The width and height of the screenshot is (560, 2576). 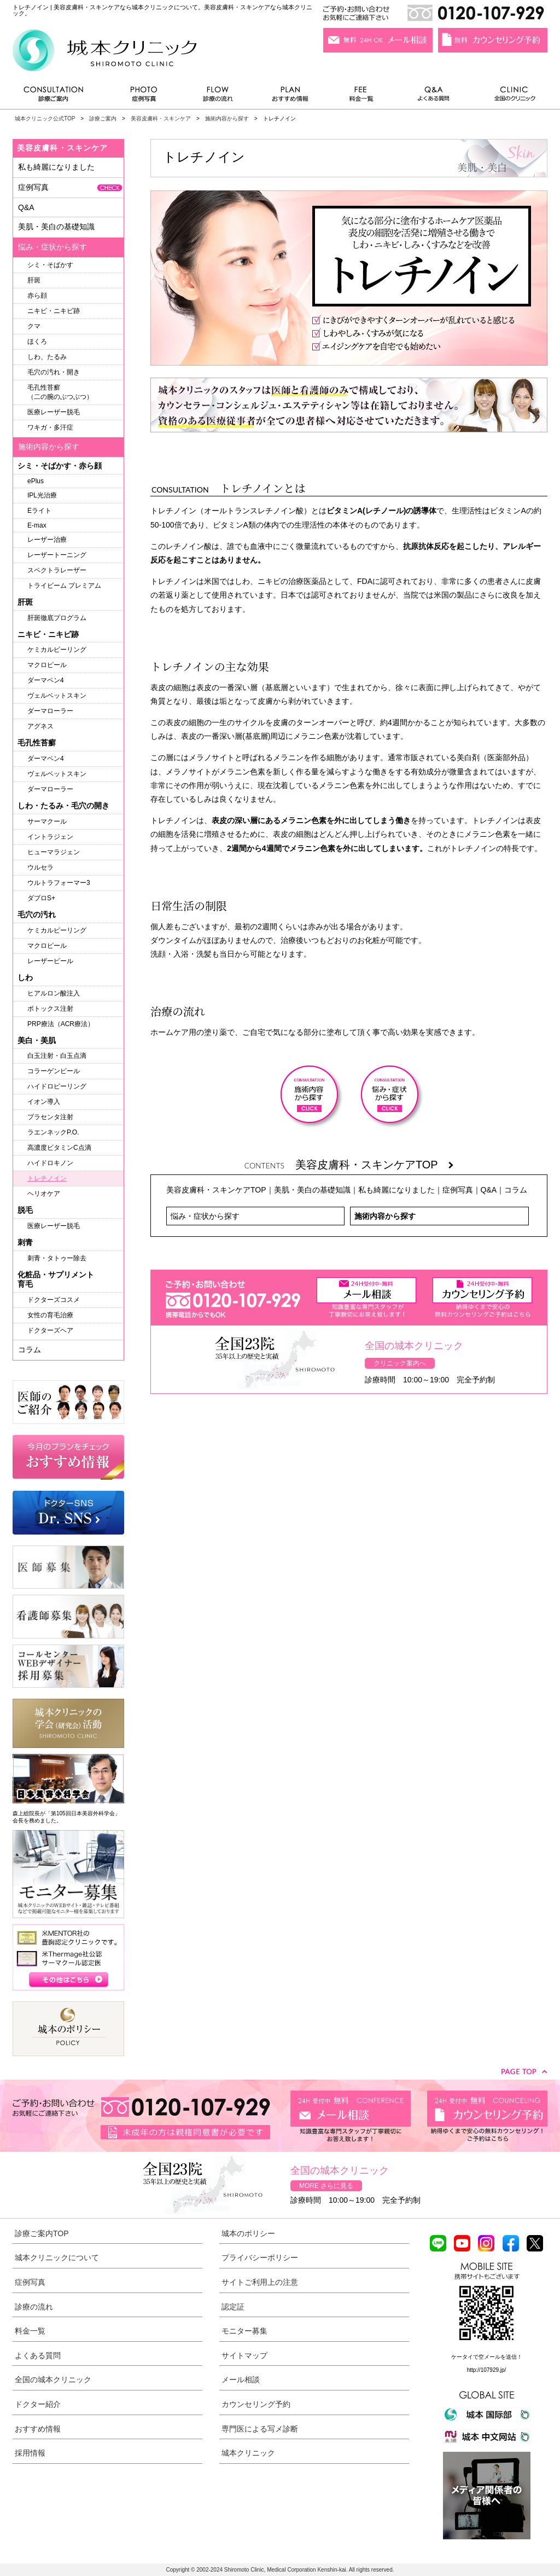 I want to click on レーザートーニング, so click(x=56, y=555).